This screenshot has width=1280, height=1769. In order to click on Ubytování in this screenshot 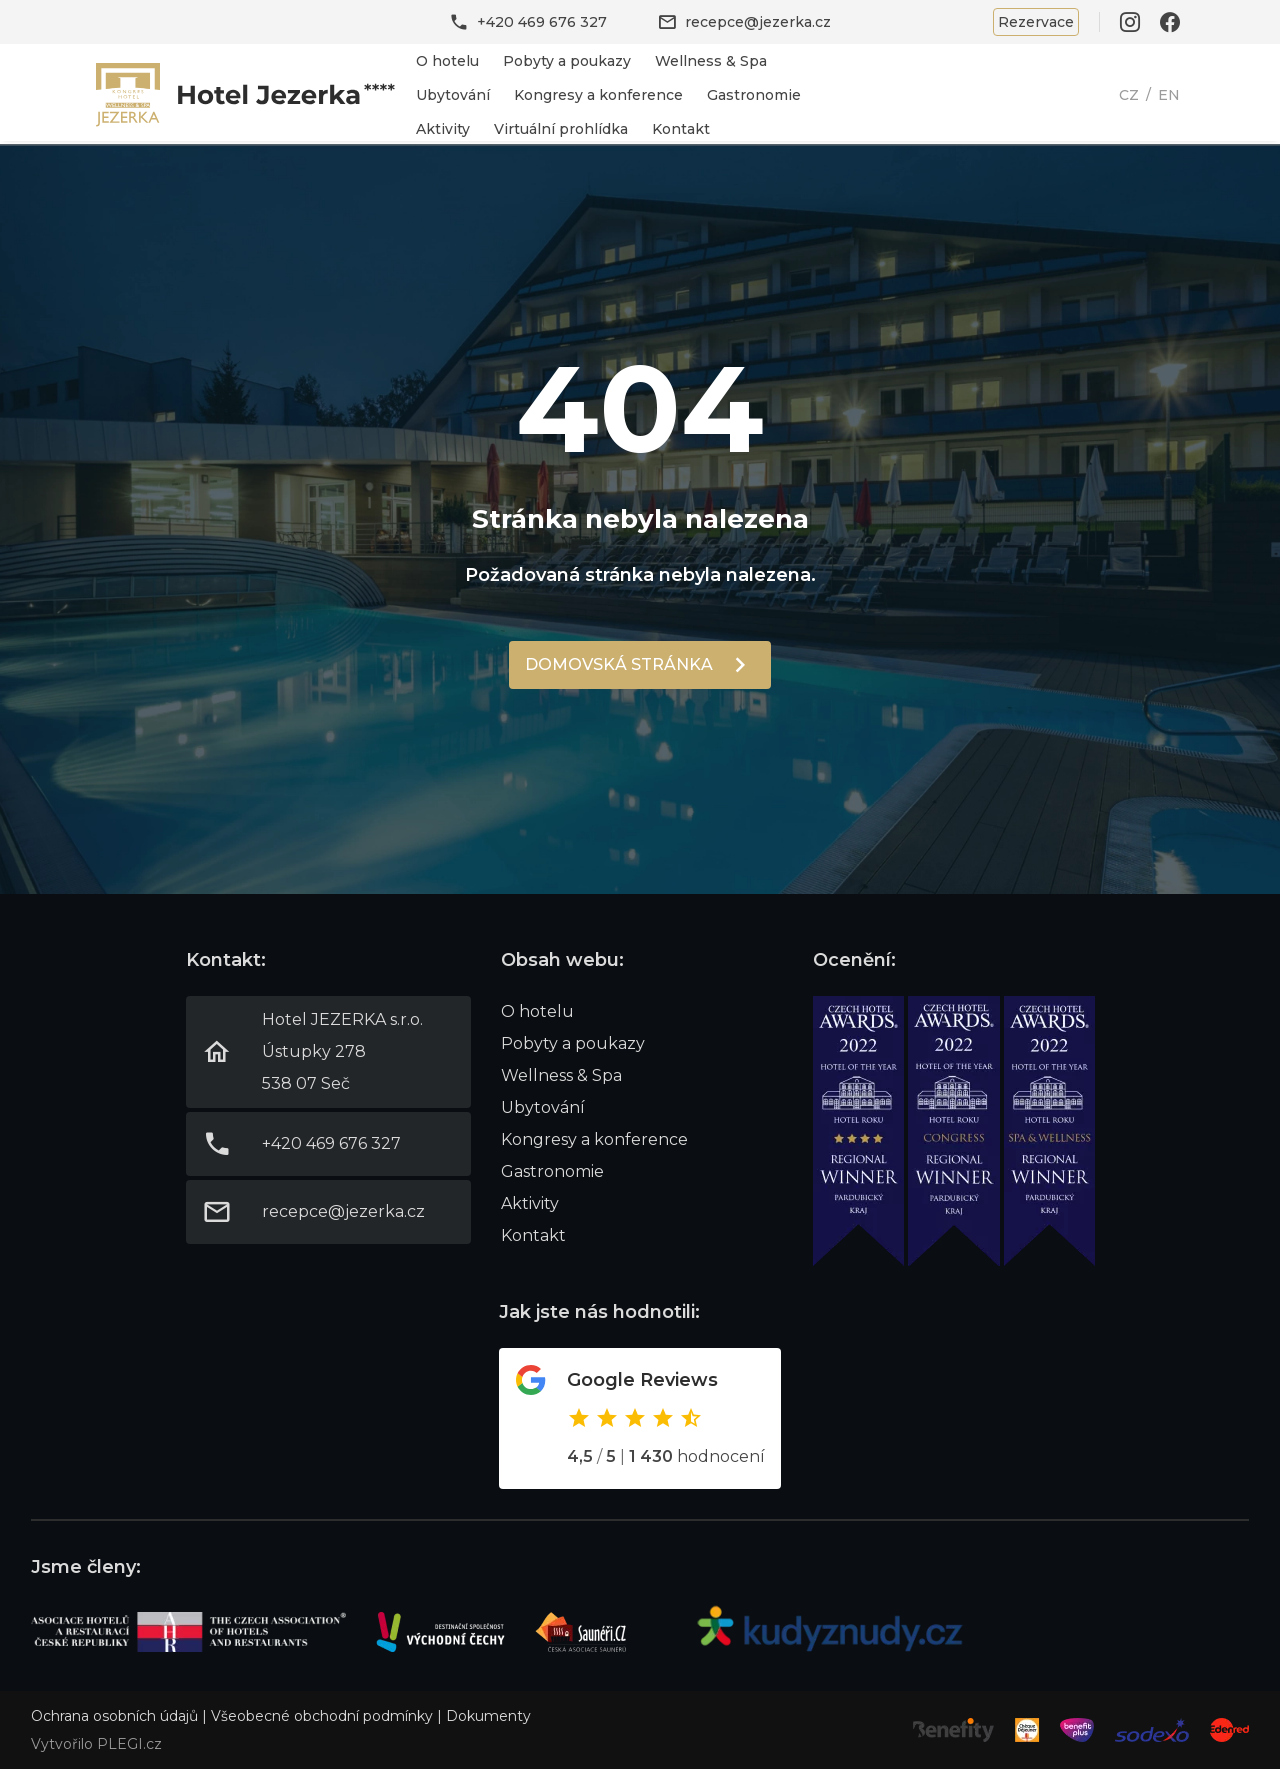, I will do `click(453, 95)`.